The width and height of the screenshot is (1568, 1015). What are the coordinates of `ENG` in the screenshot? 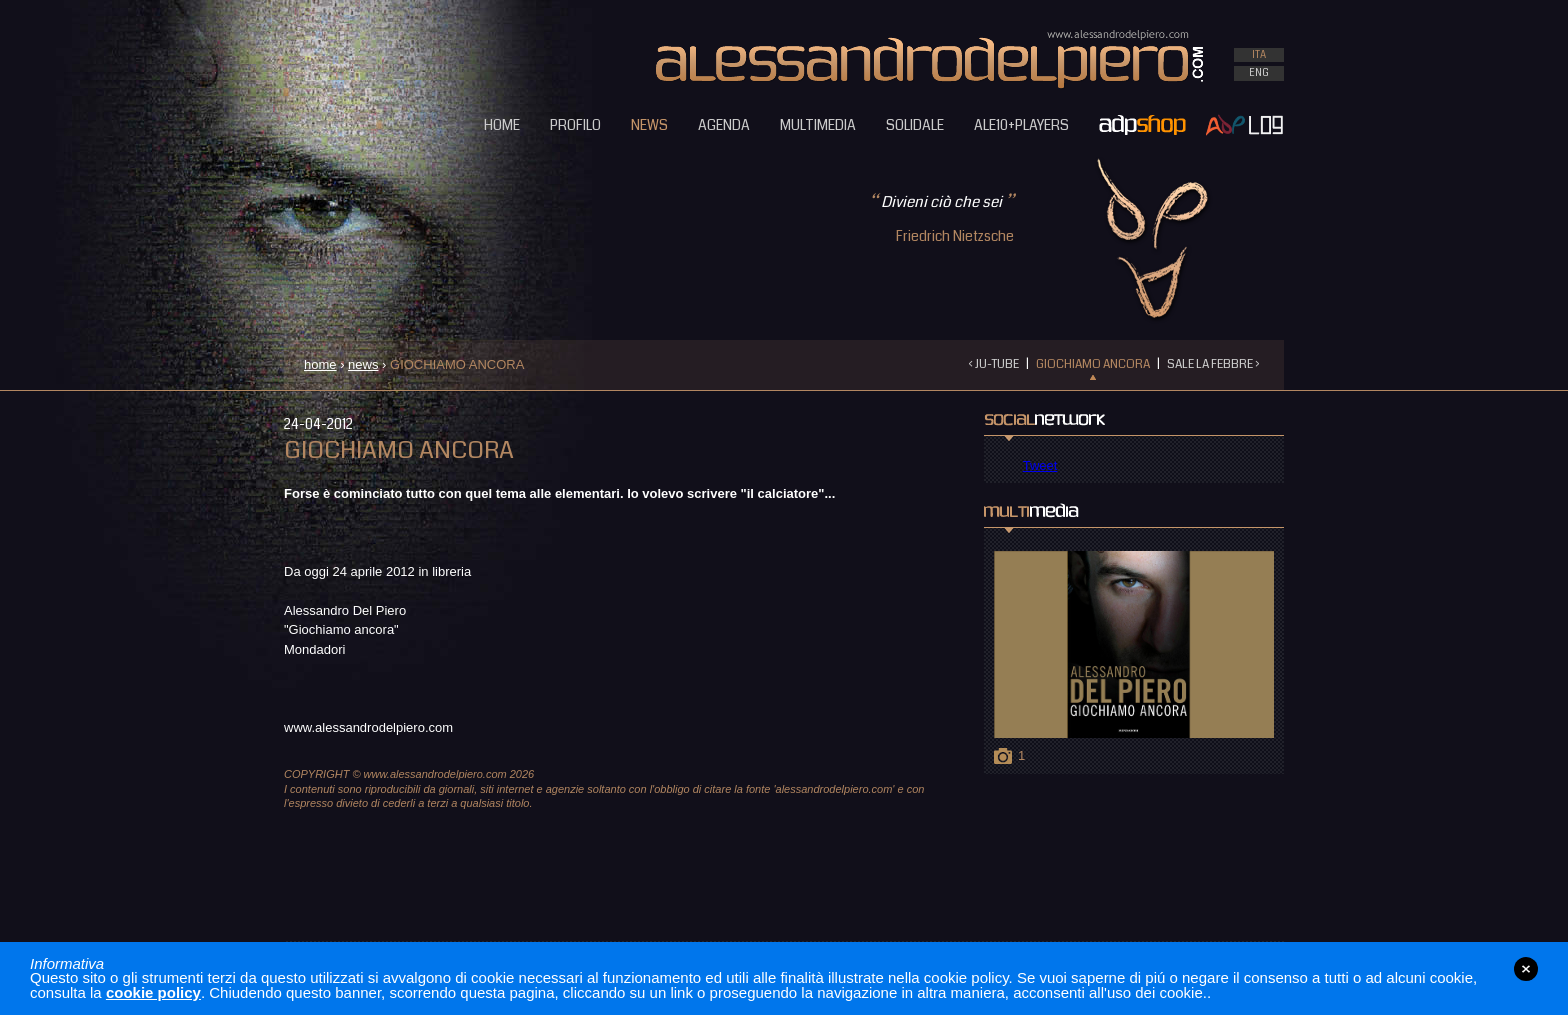 It's located at (1259, 73).